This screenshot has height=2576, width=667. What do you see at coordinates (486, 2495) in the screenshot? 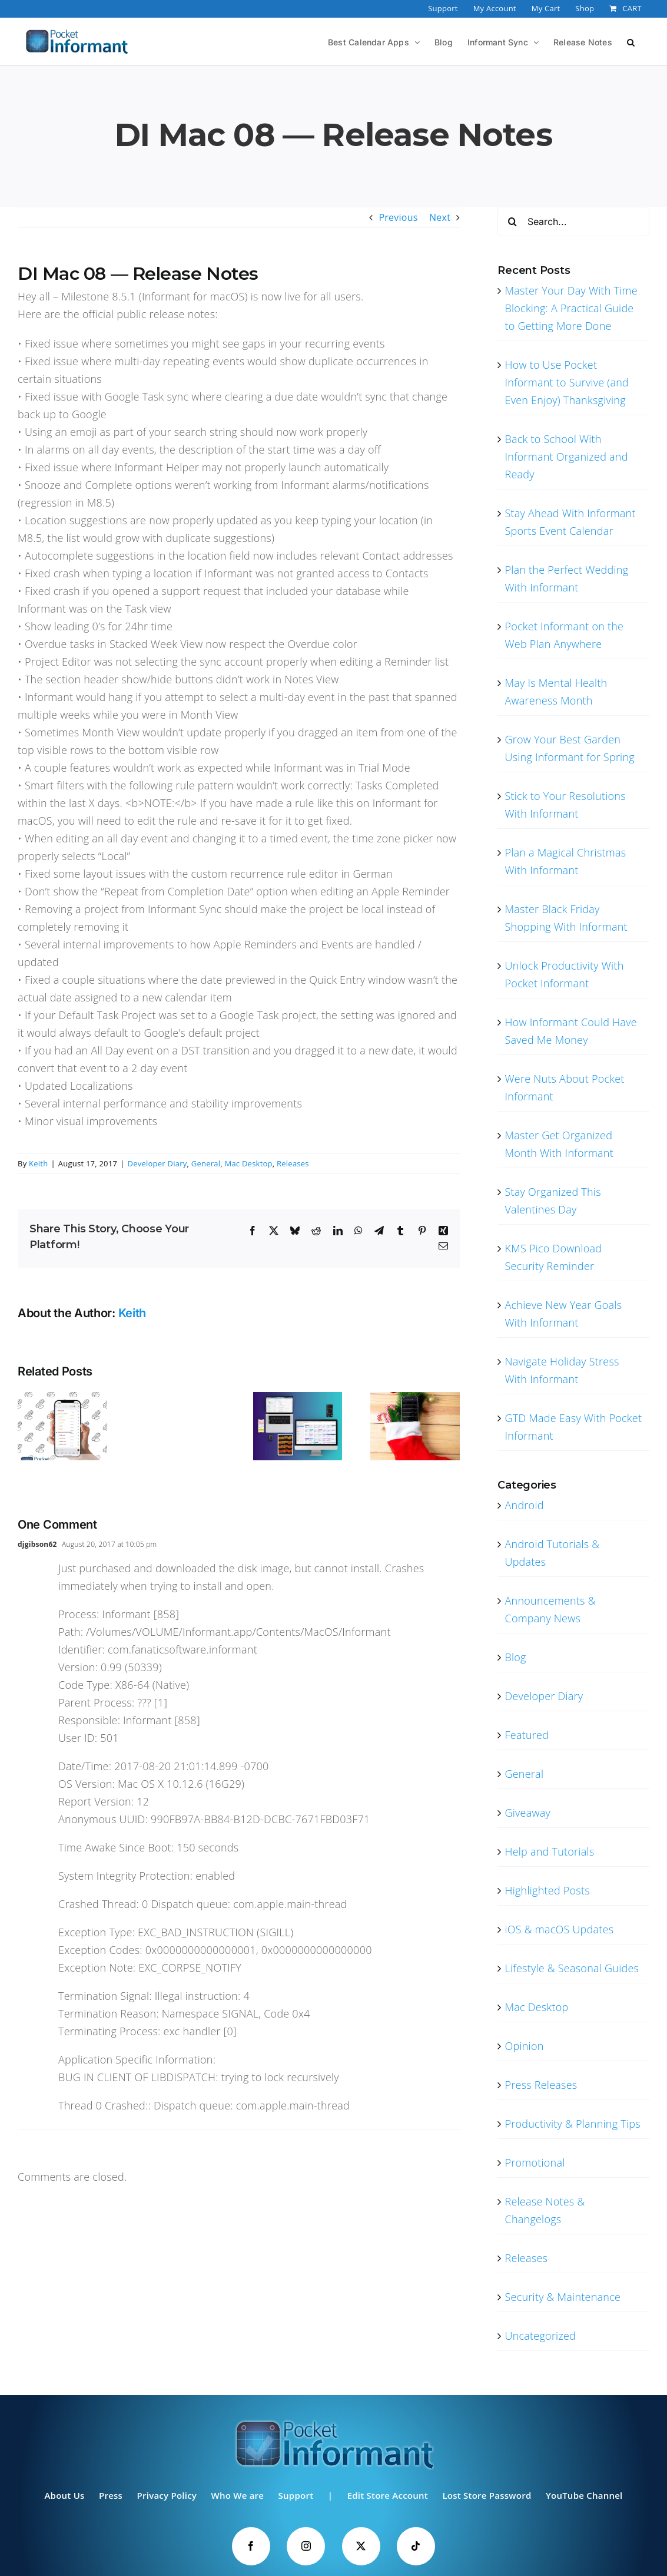
I see `Lost Store Password` at bounding box center [486, 2495].